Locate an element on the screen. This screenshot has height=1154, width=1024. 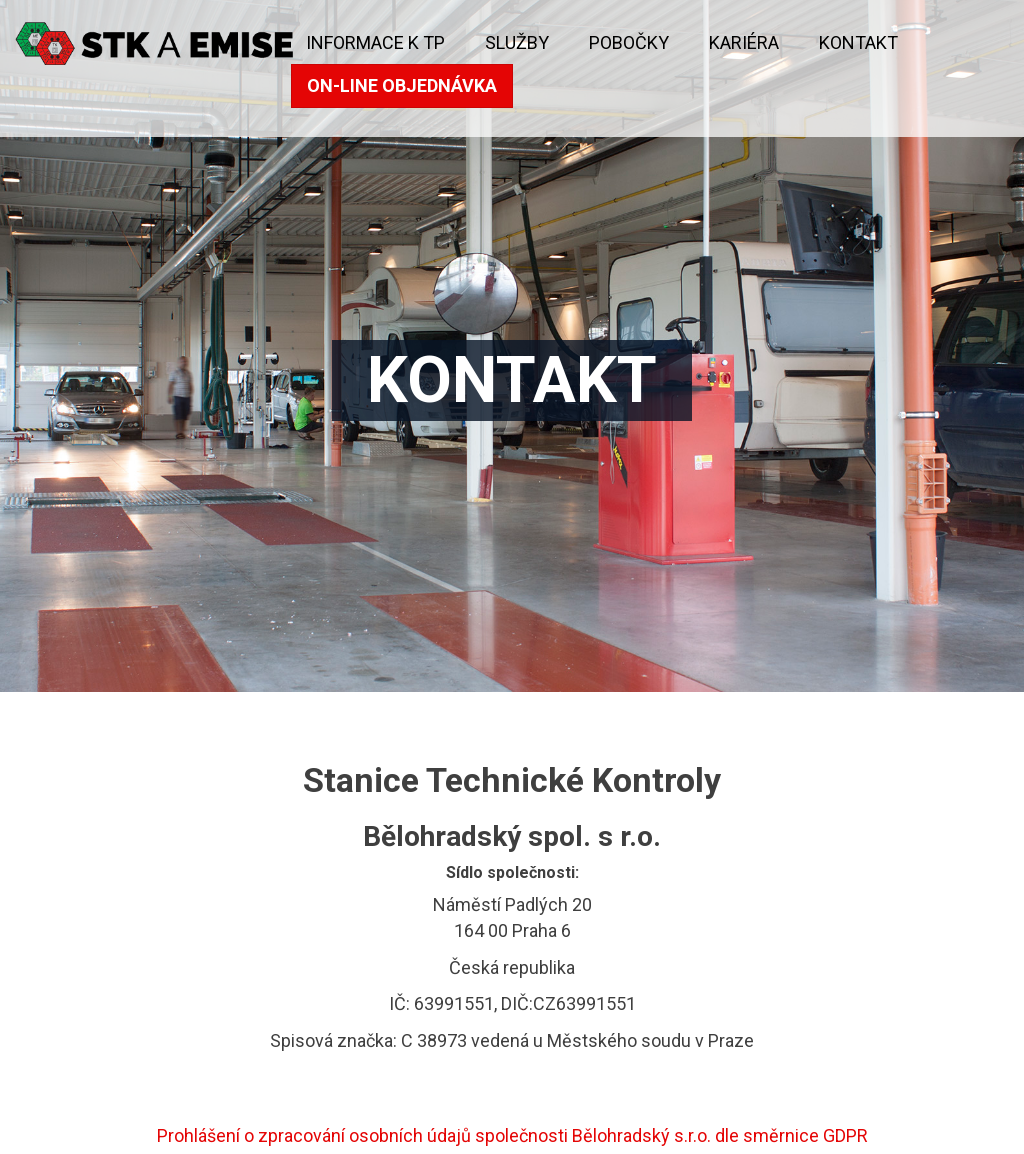
Informace k TP is located at coordinates (375, 42).